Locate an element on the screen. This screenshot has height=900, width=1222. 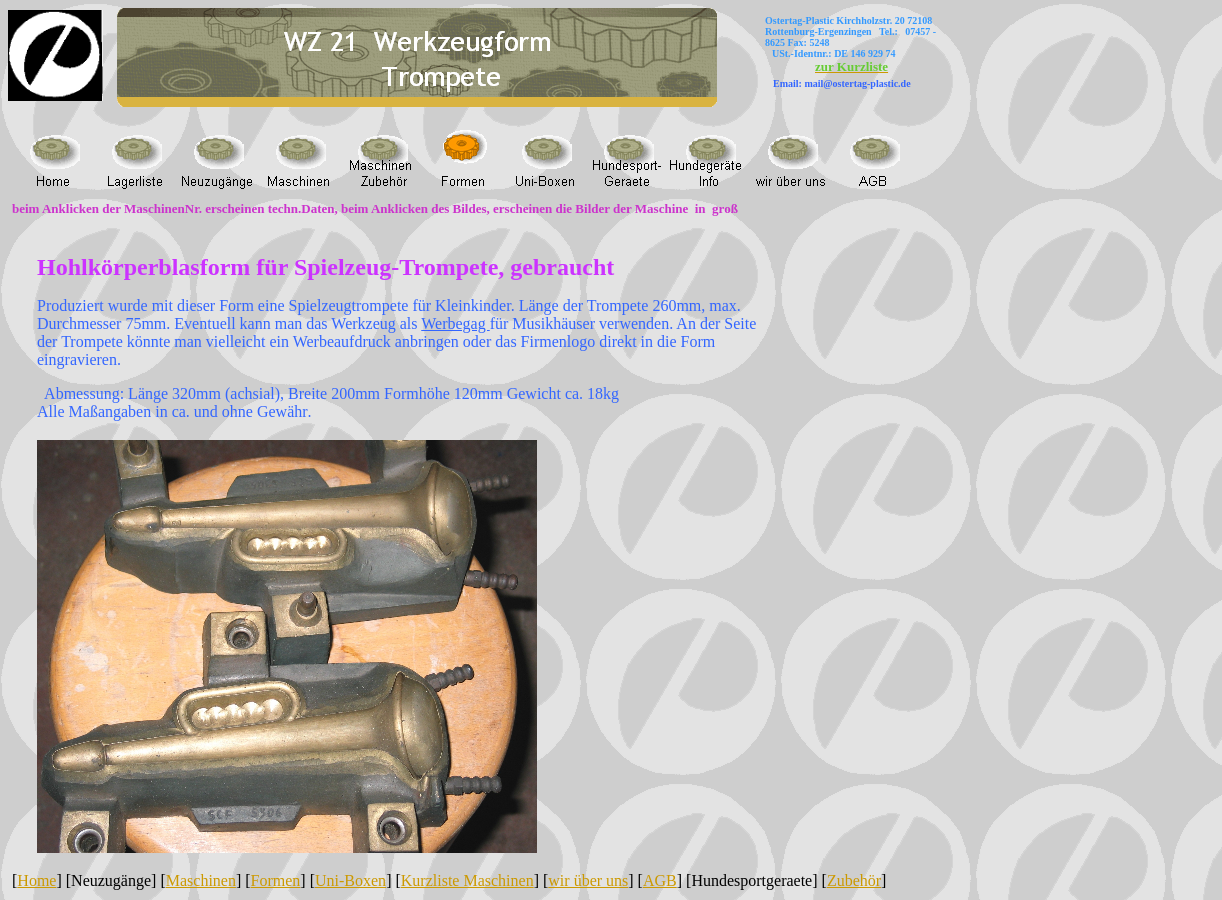
Formen is located at coordinates (276, 880).